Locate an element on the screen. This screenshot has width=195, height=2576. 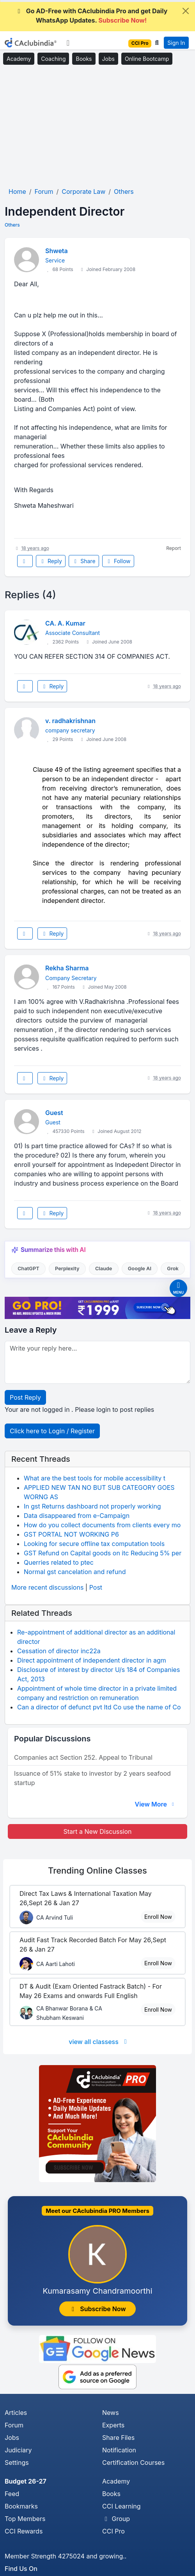
Issuance of 51% stake to investor by 2 years seafood startup is located at coordinates (92, 1778).